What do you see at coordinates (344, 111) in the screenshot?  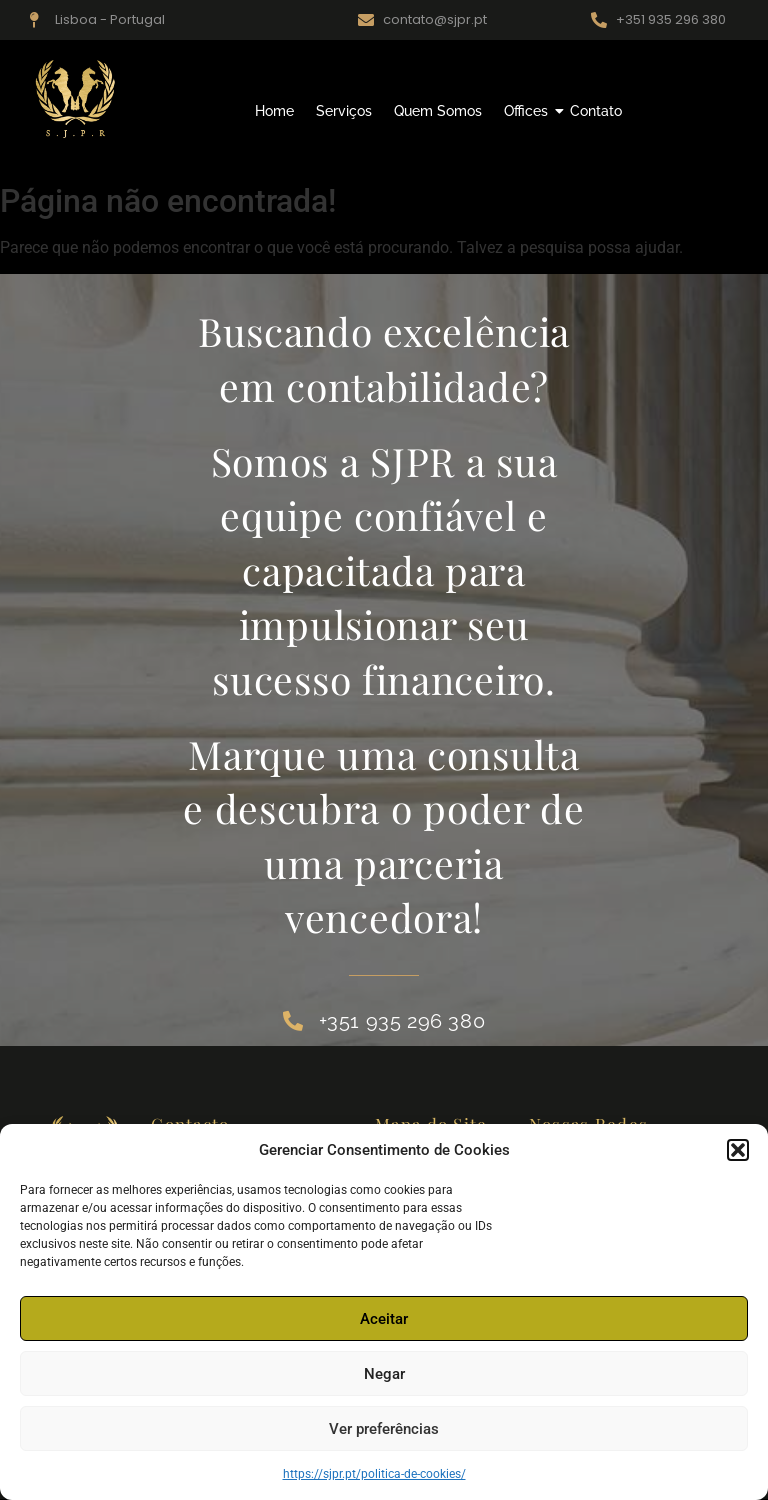 I see `Serviços` at bounding box center [344, 111].